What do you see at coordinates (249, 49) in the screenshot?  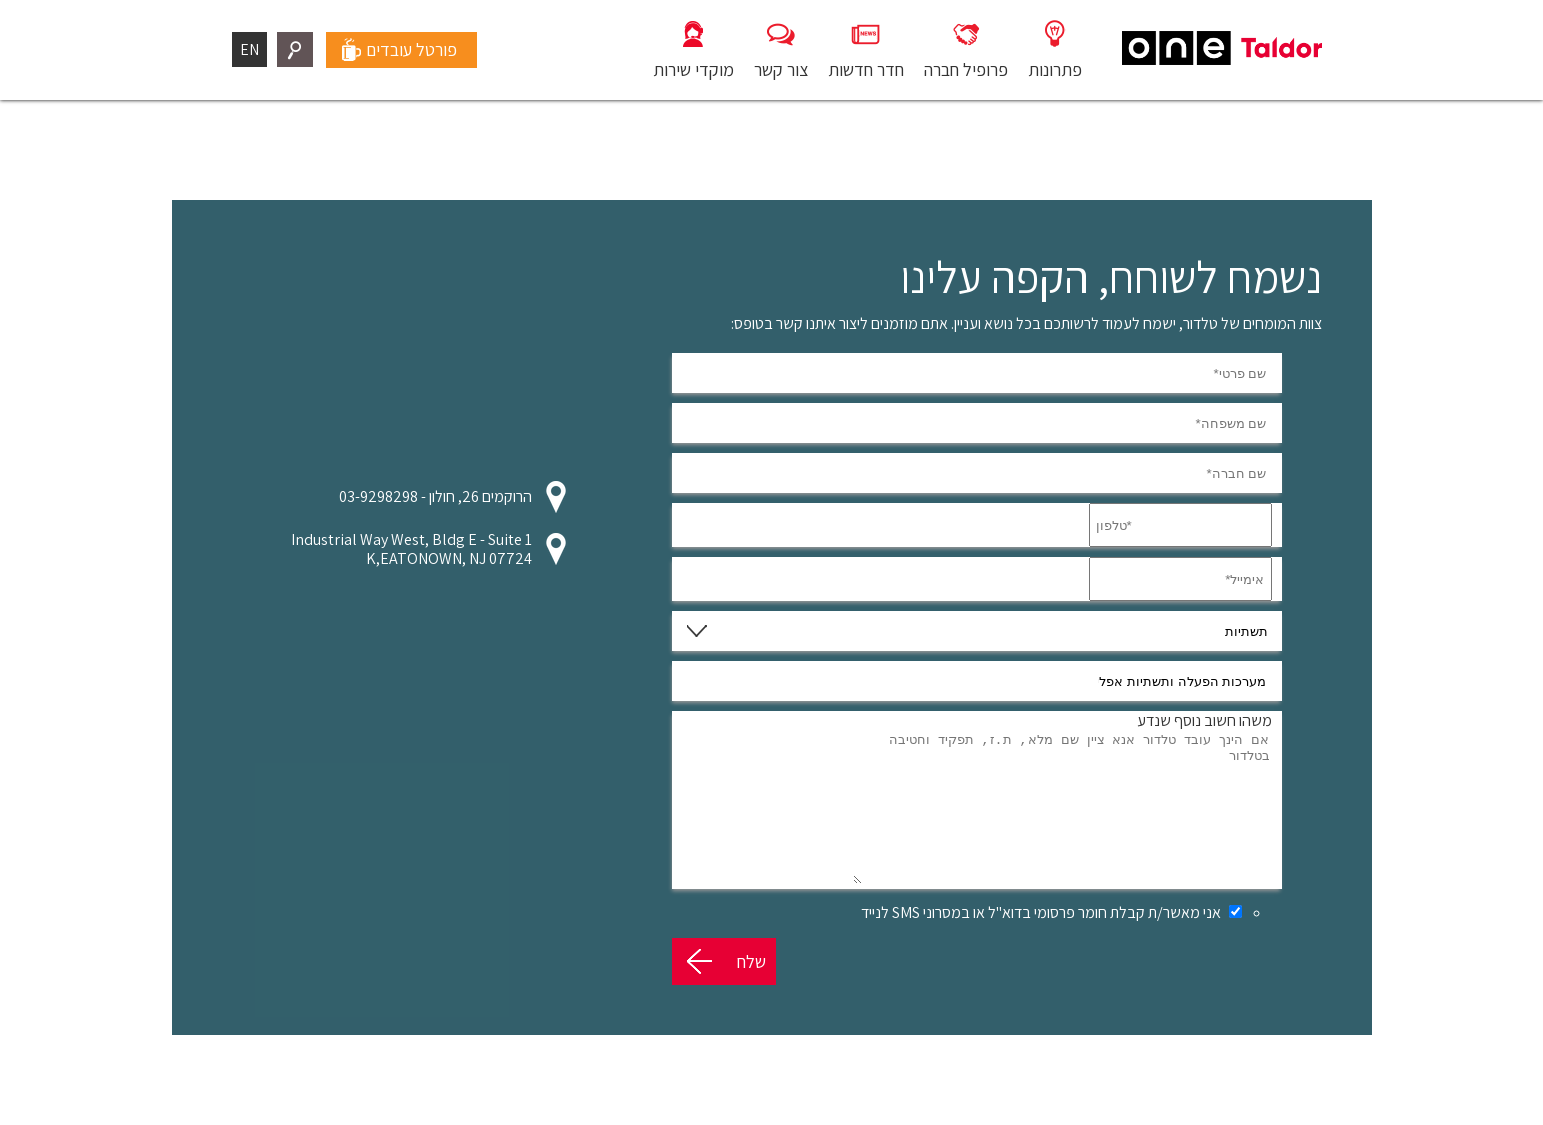 I see `EN` at bounding box center [249, 49].